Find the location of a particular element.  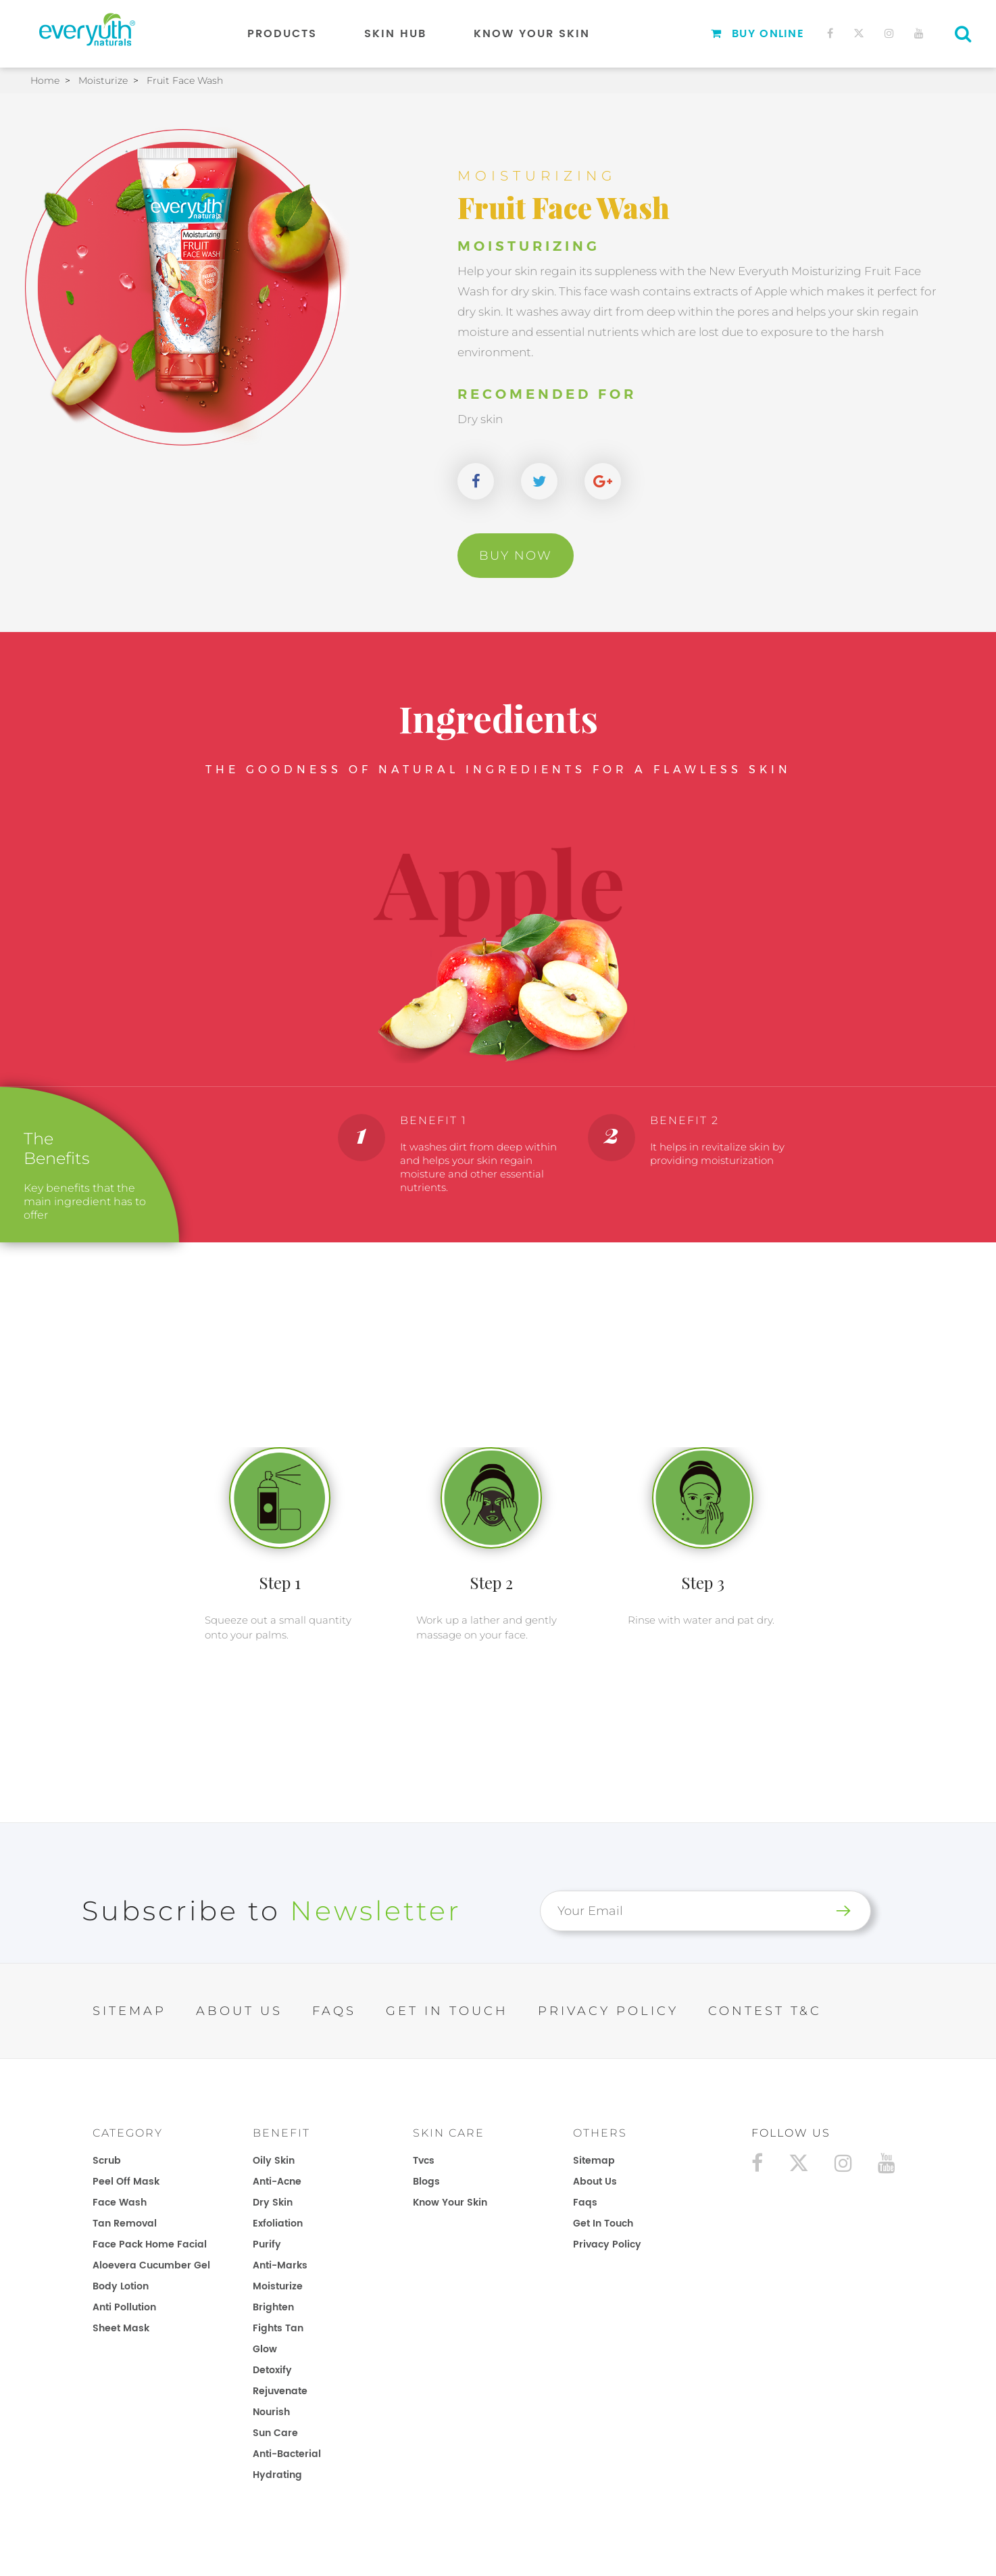

Nourish is located at coordinates (271, 2412).